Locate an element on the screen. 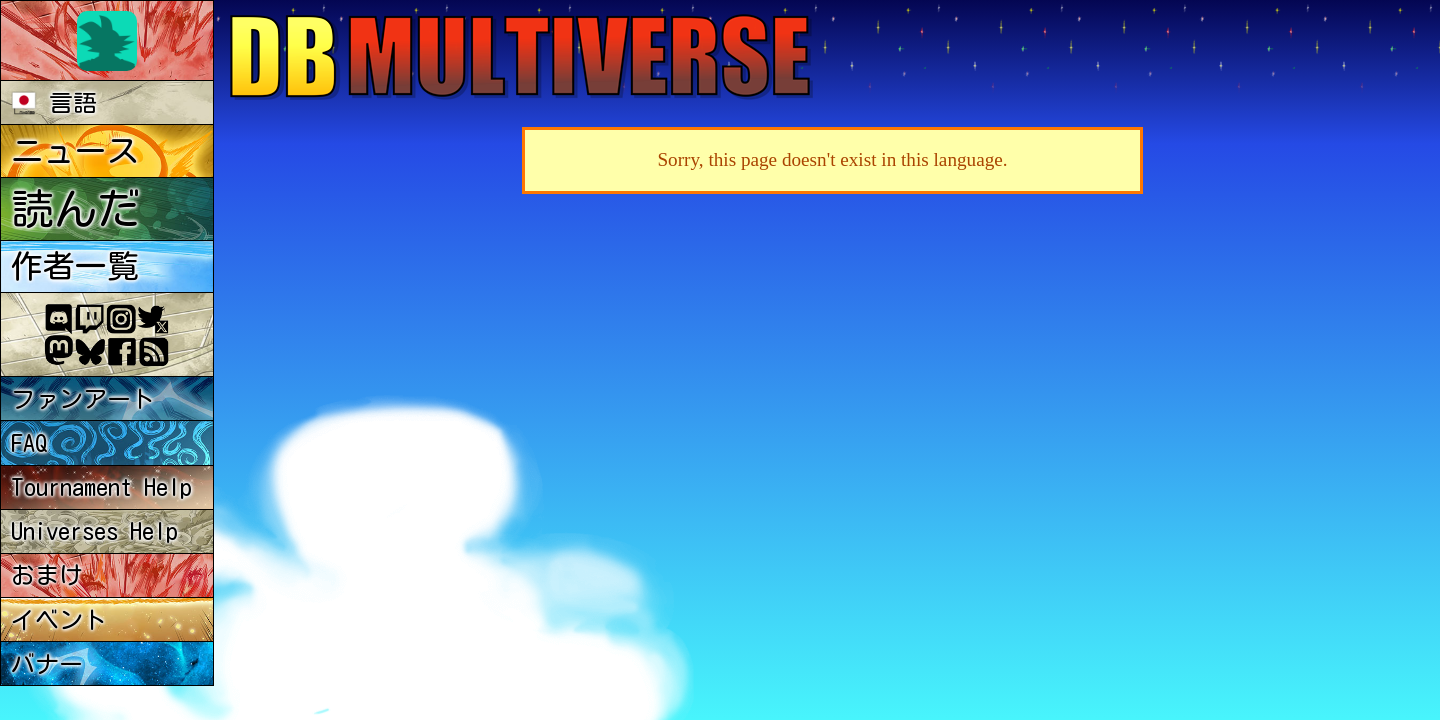 The height and width of the screenshot is (720, 1440). Universes Help is located at coordinates (94, 531).